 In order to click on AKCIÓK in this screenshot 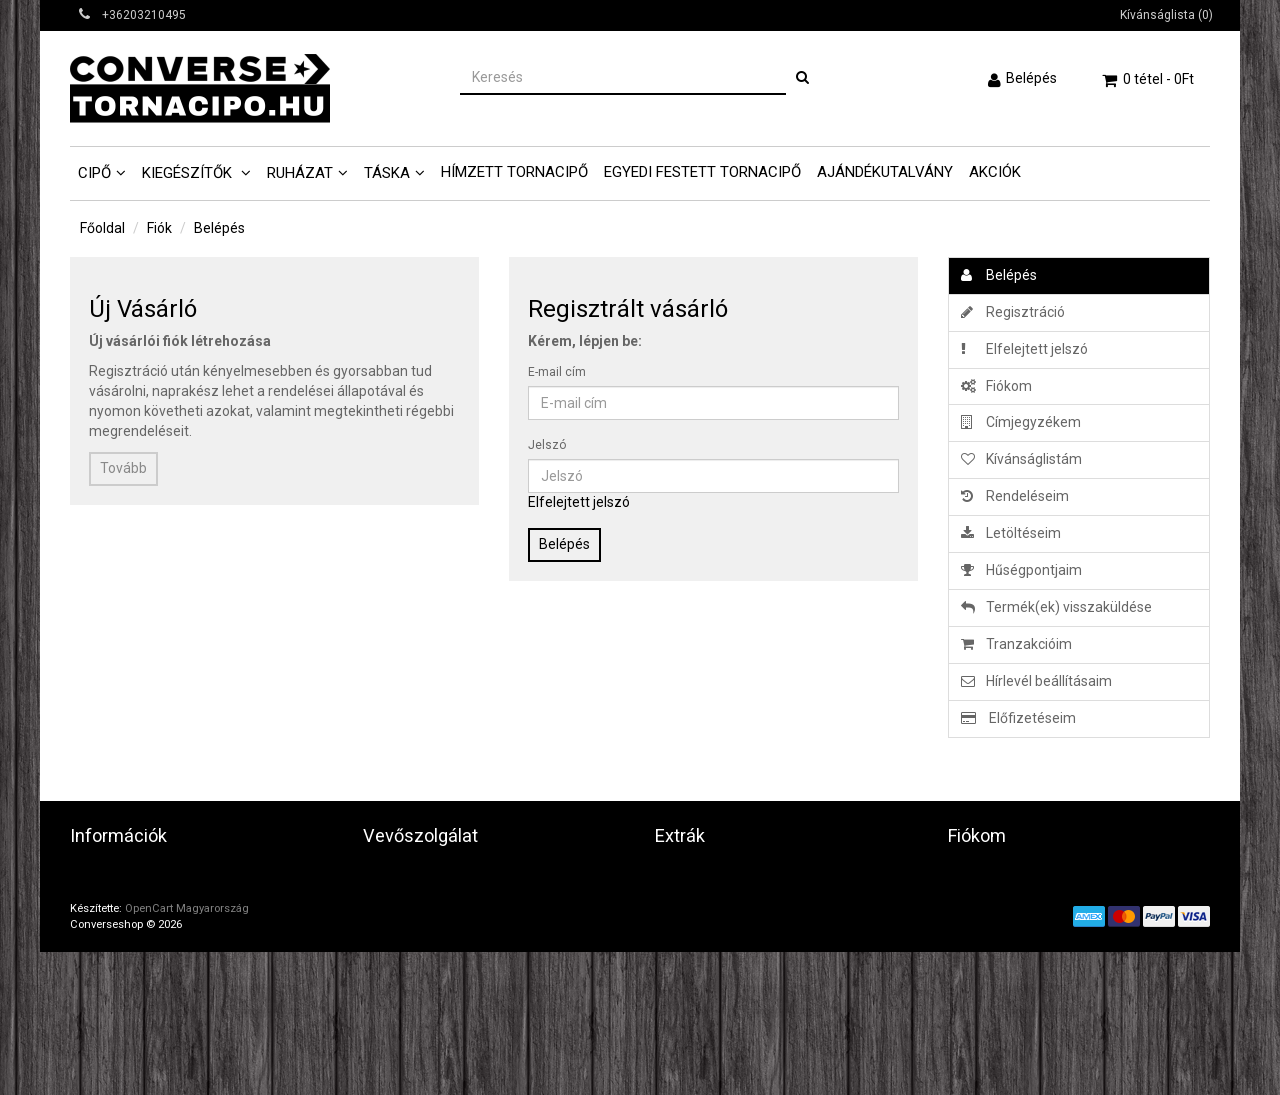, I will do `click(995, 172)`.